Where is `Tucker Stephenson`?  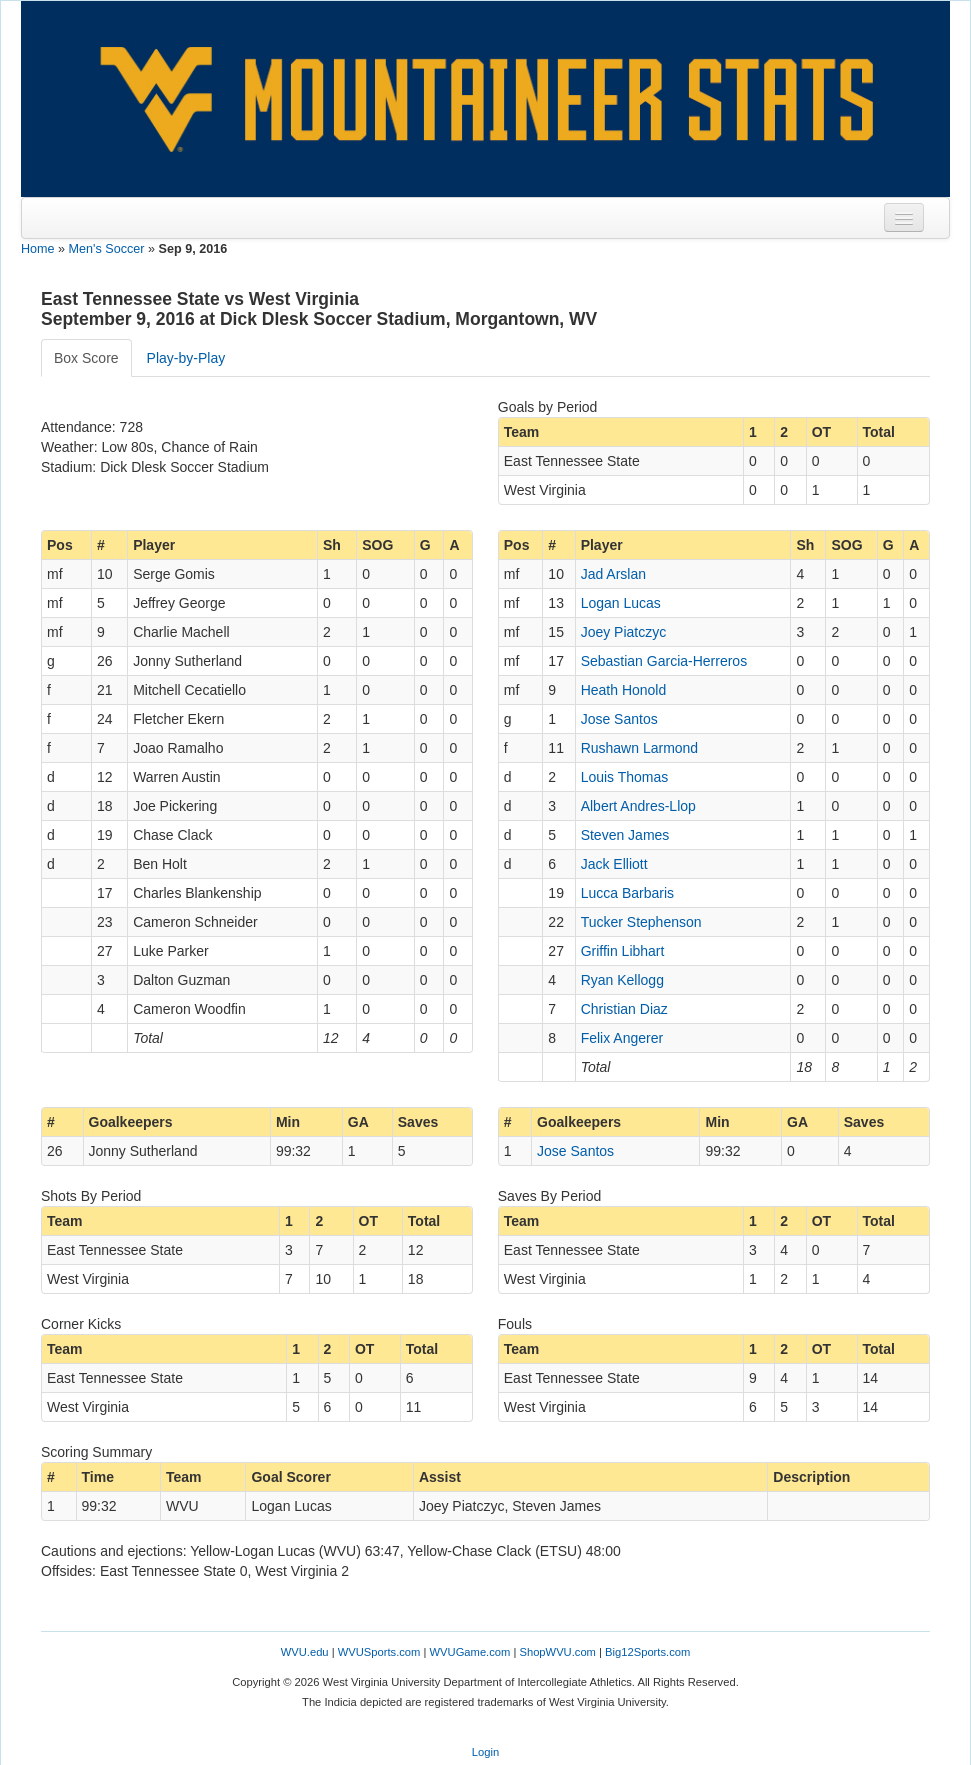 Tucker Stephenson is located at coordinates (641, 922).